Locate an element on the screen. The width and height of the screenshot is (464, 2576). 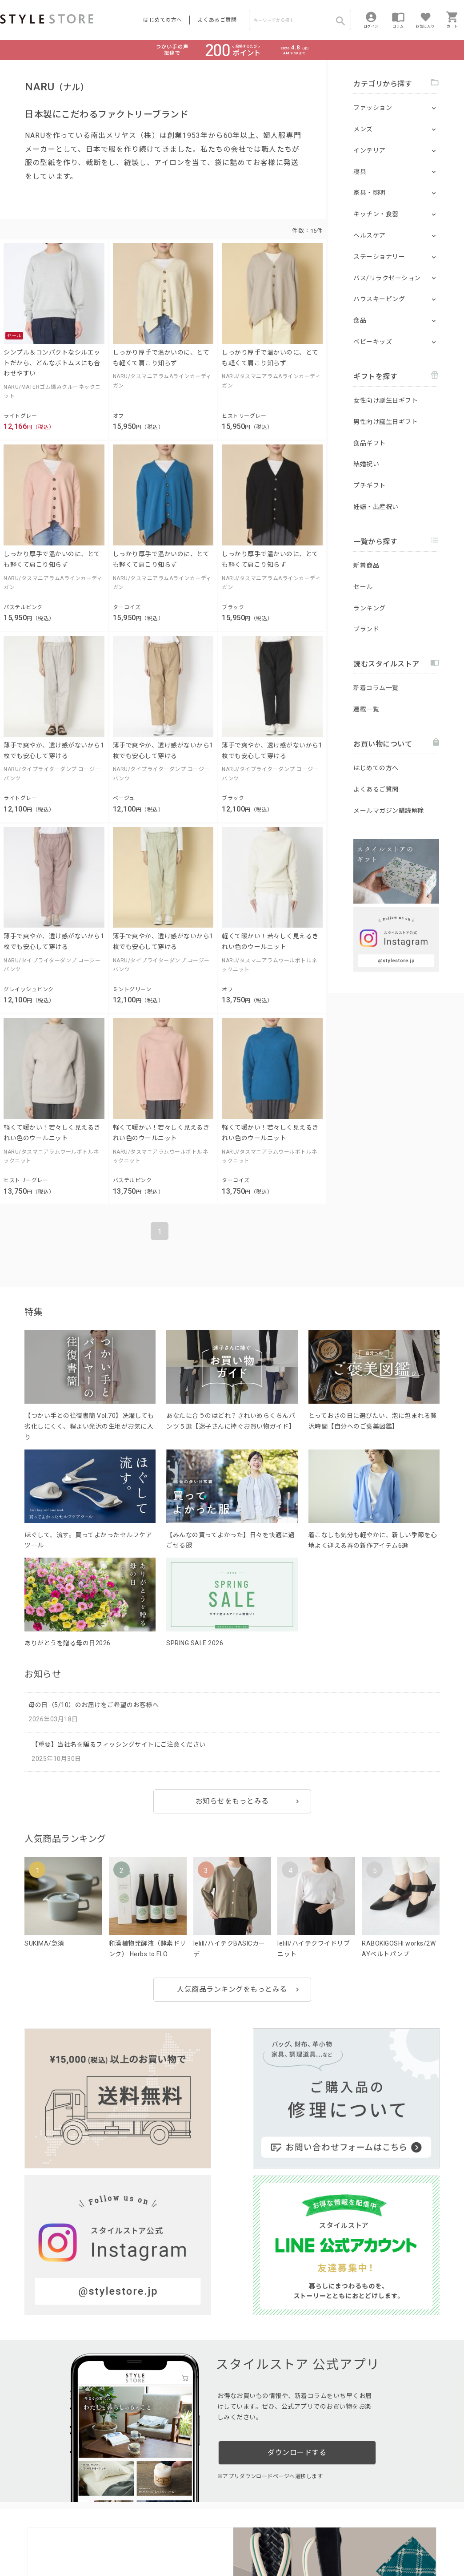
バス/リラクゼーション is located at coordinates (387, 278).